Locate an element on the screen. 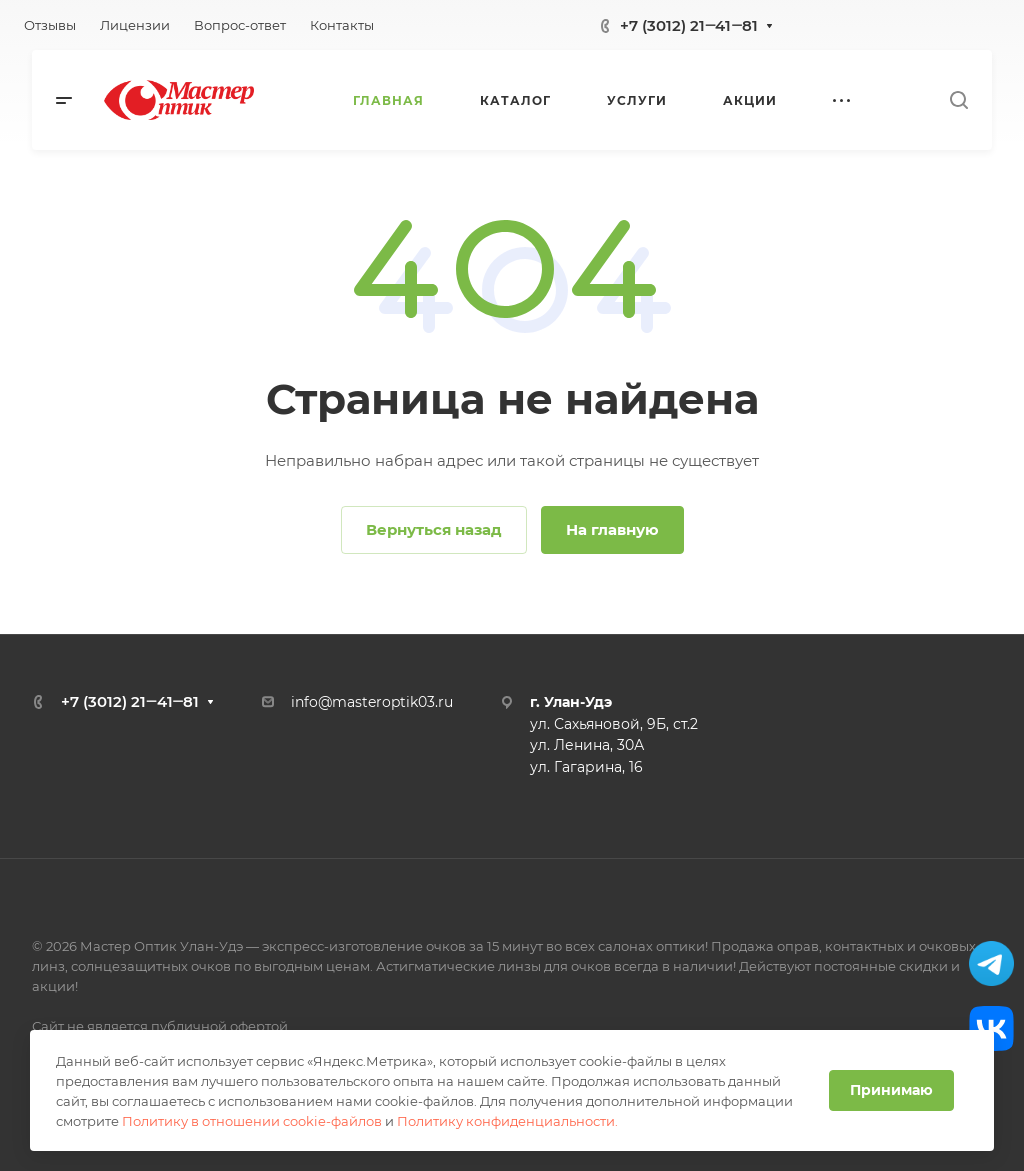  Вернуться назад is located at coordinates (434, 529).